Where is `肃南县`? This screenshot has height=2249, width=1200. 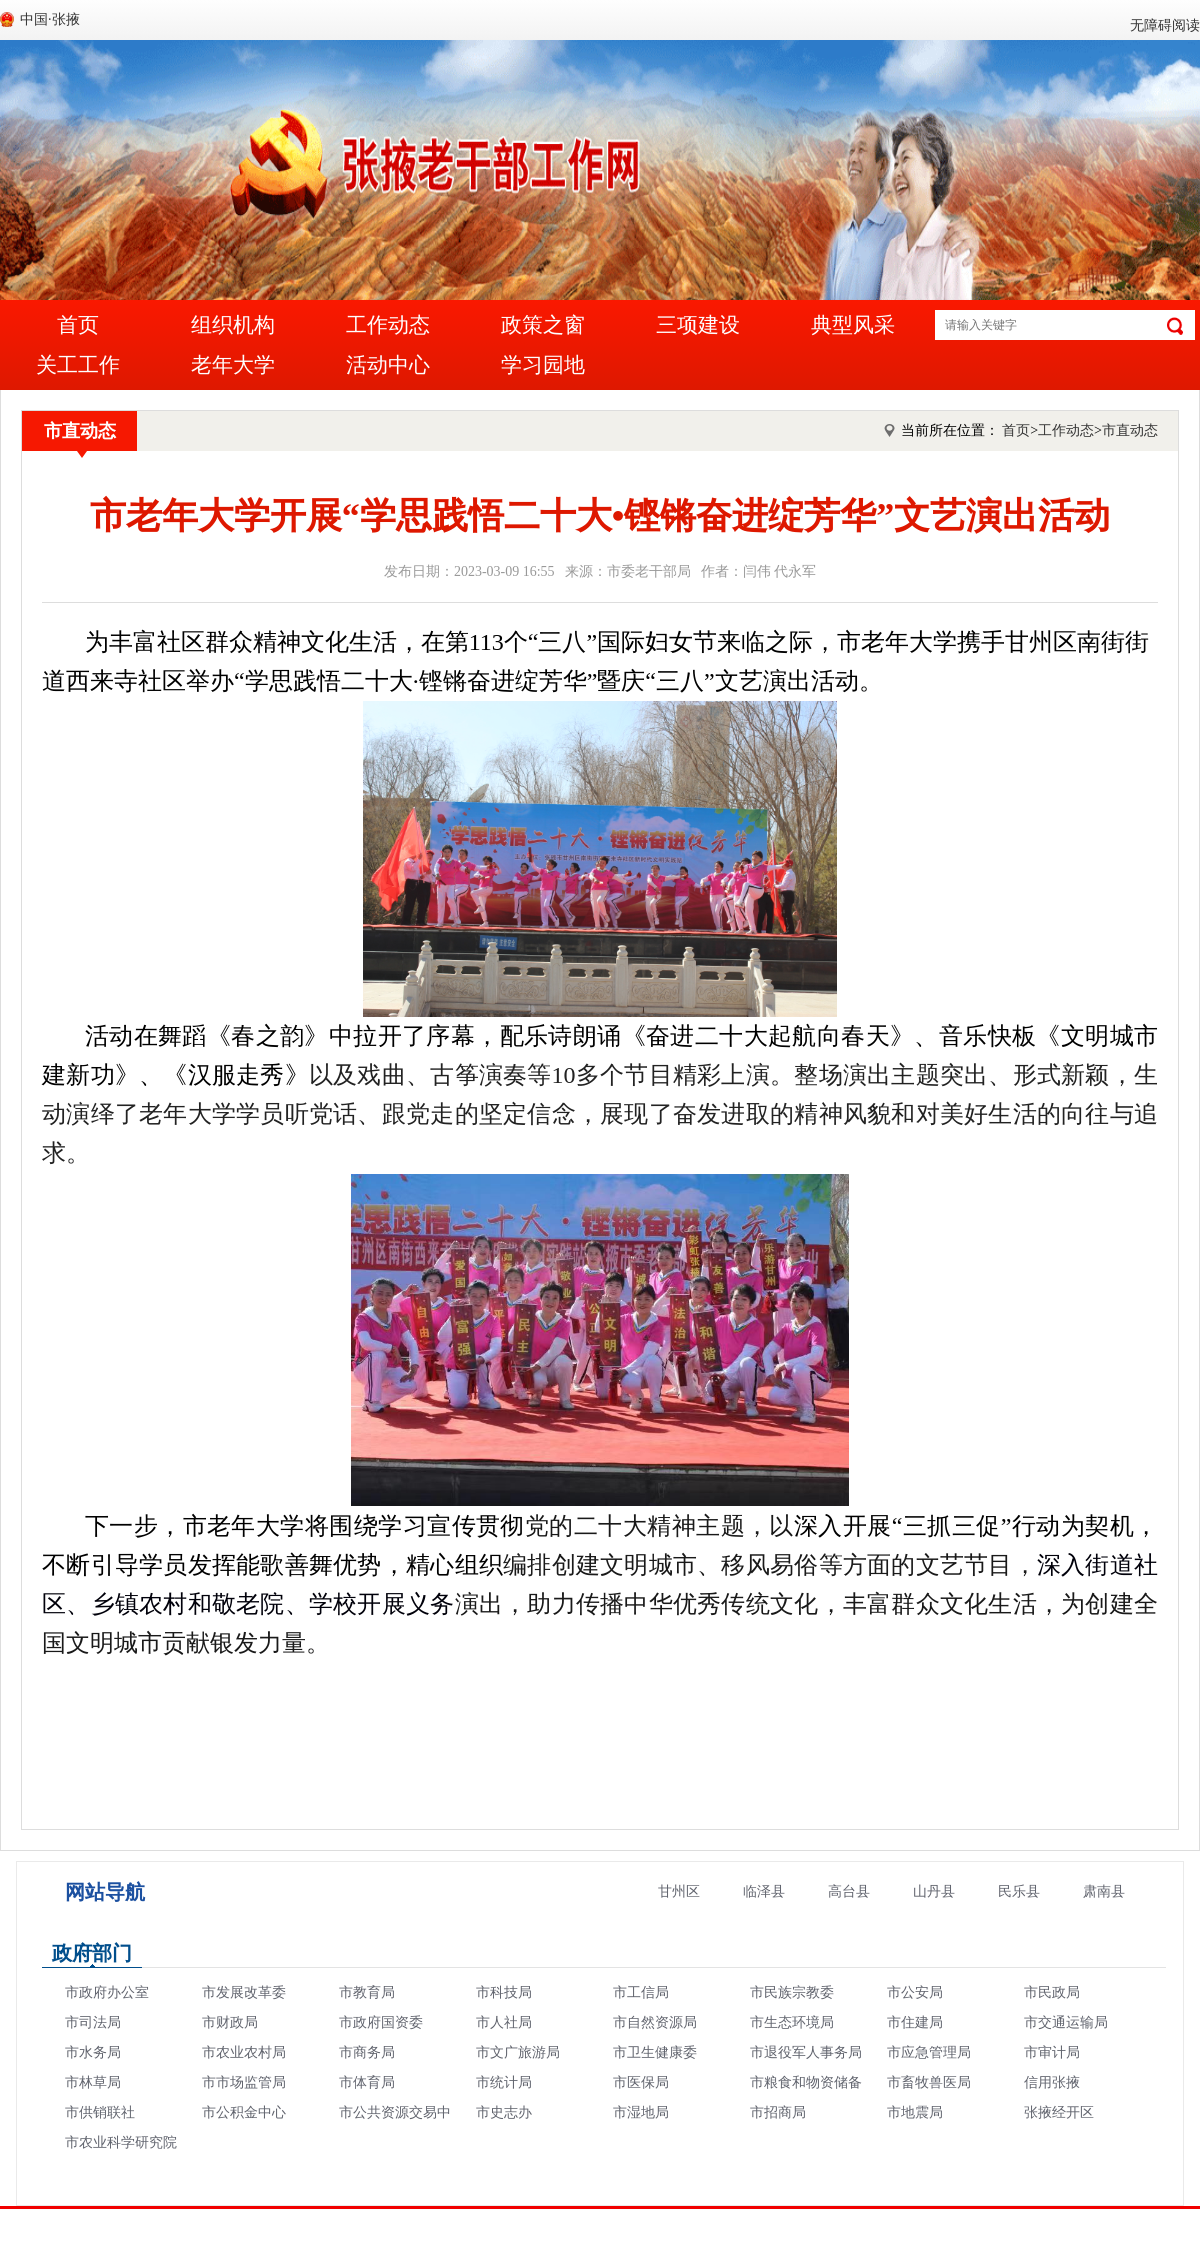 肃南县 is located at coordinates (1104, 1891).